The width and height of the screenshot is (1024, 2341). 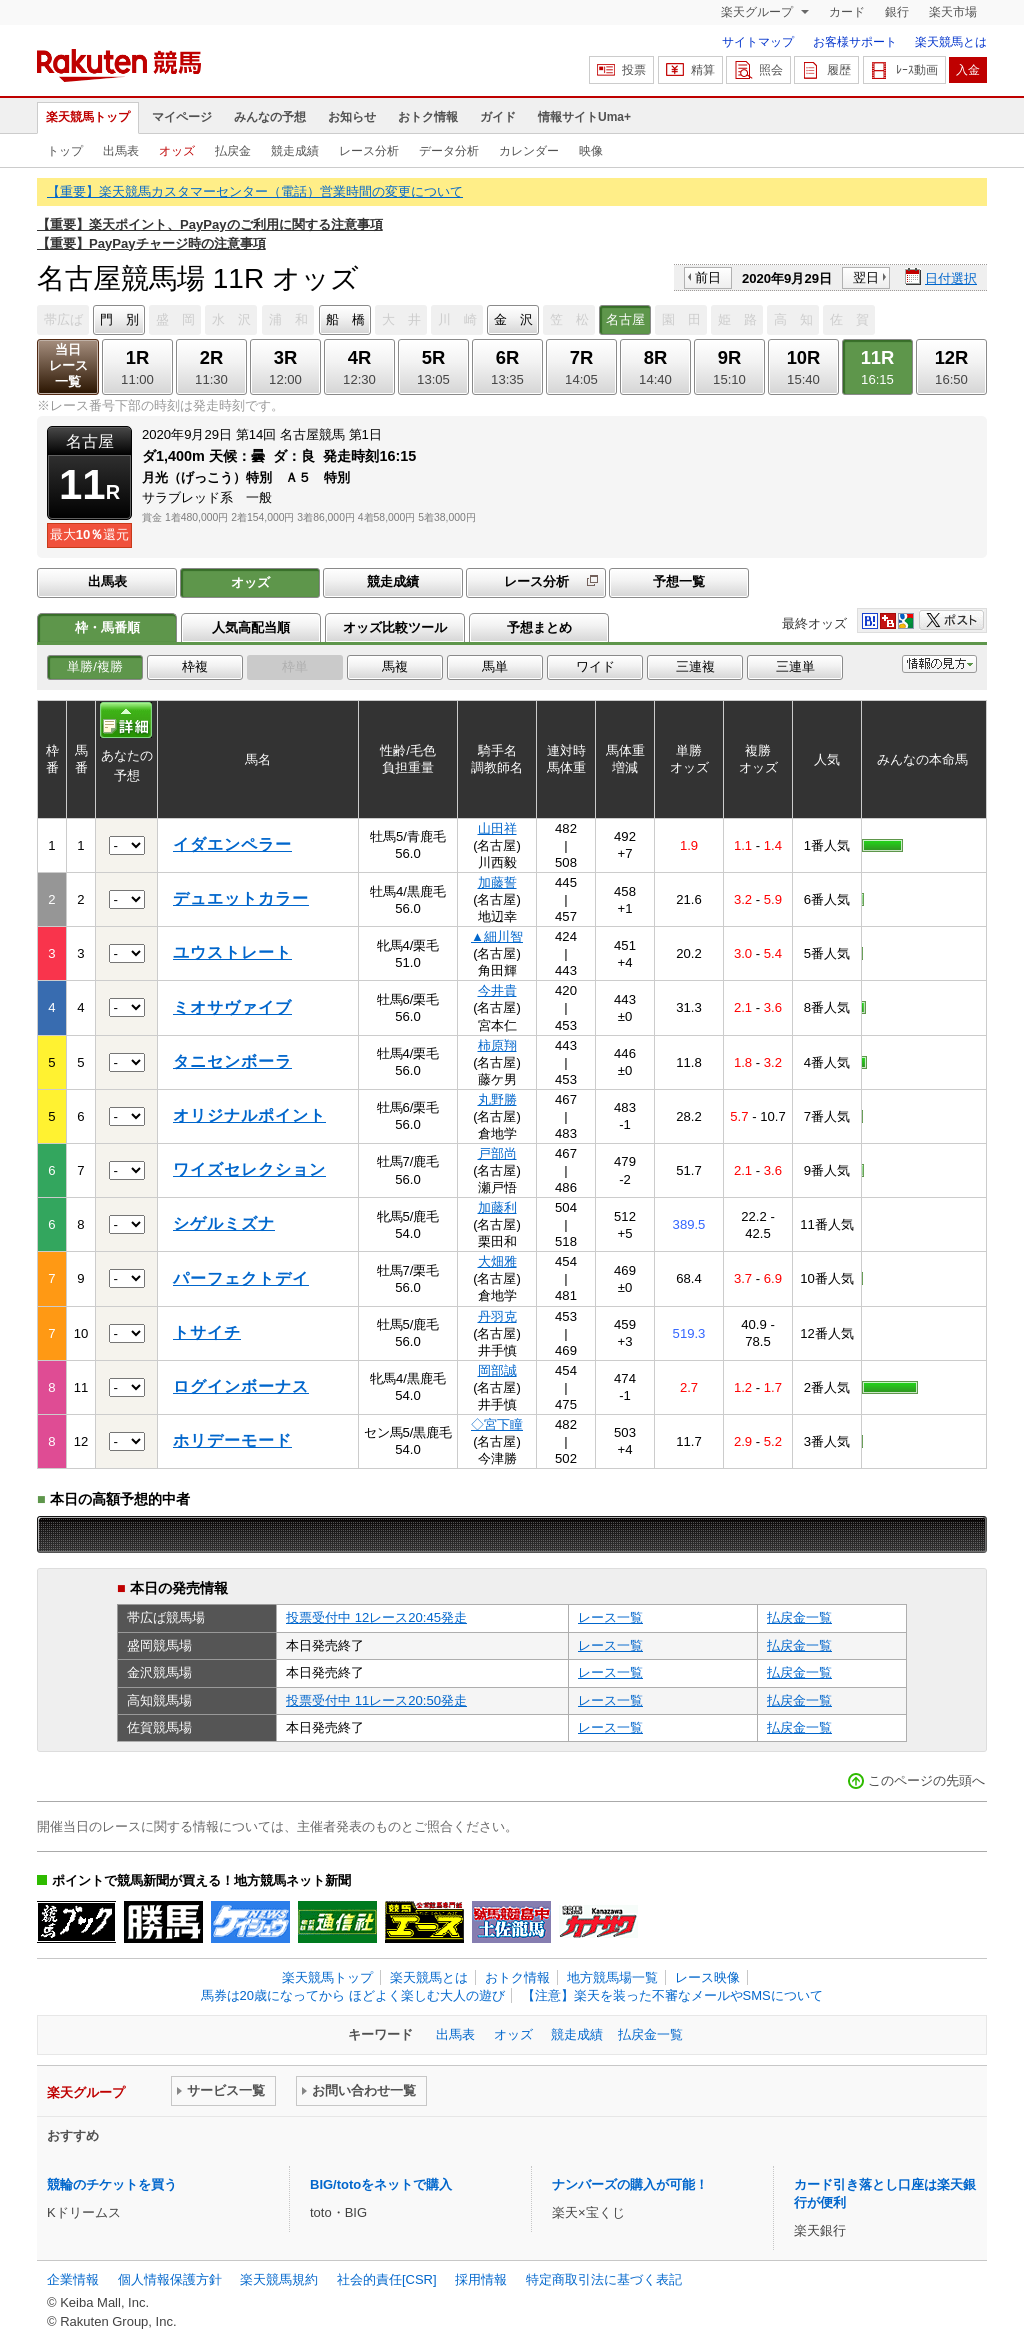 What do you see at coordinates (672, 1995) in the screenshot?
I see `【注意】楽天を装った不審なメールやSMSについて` at bounding box center [672, 1995].